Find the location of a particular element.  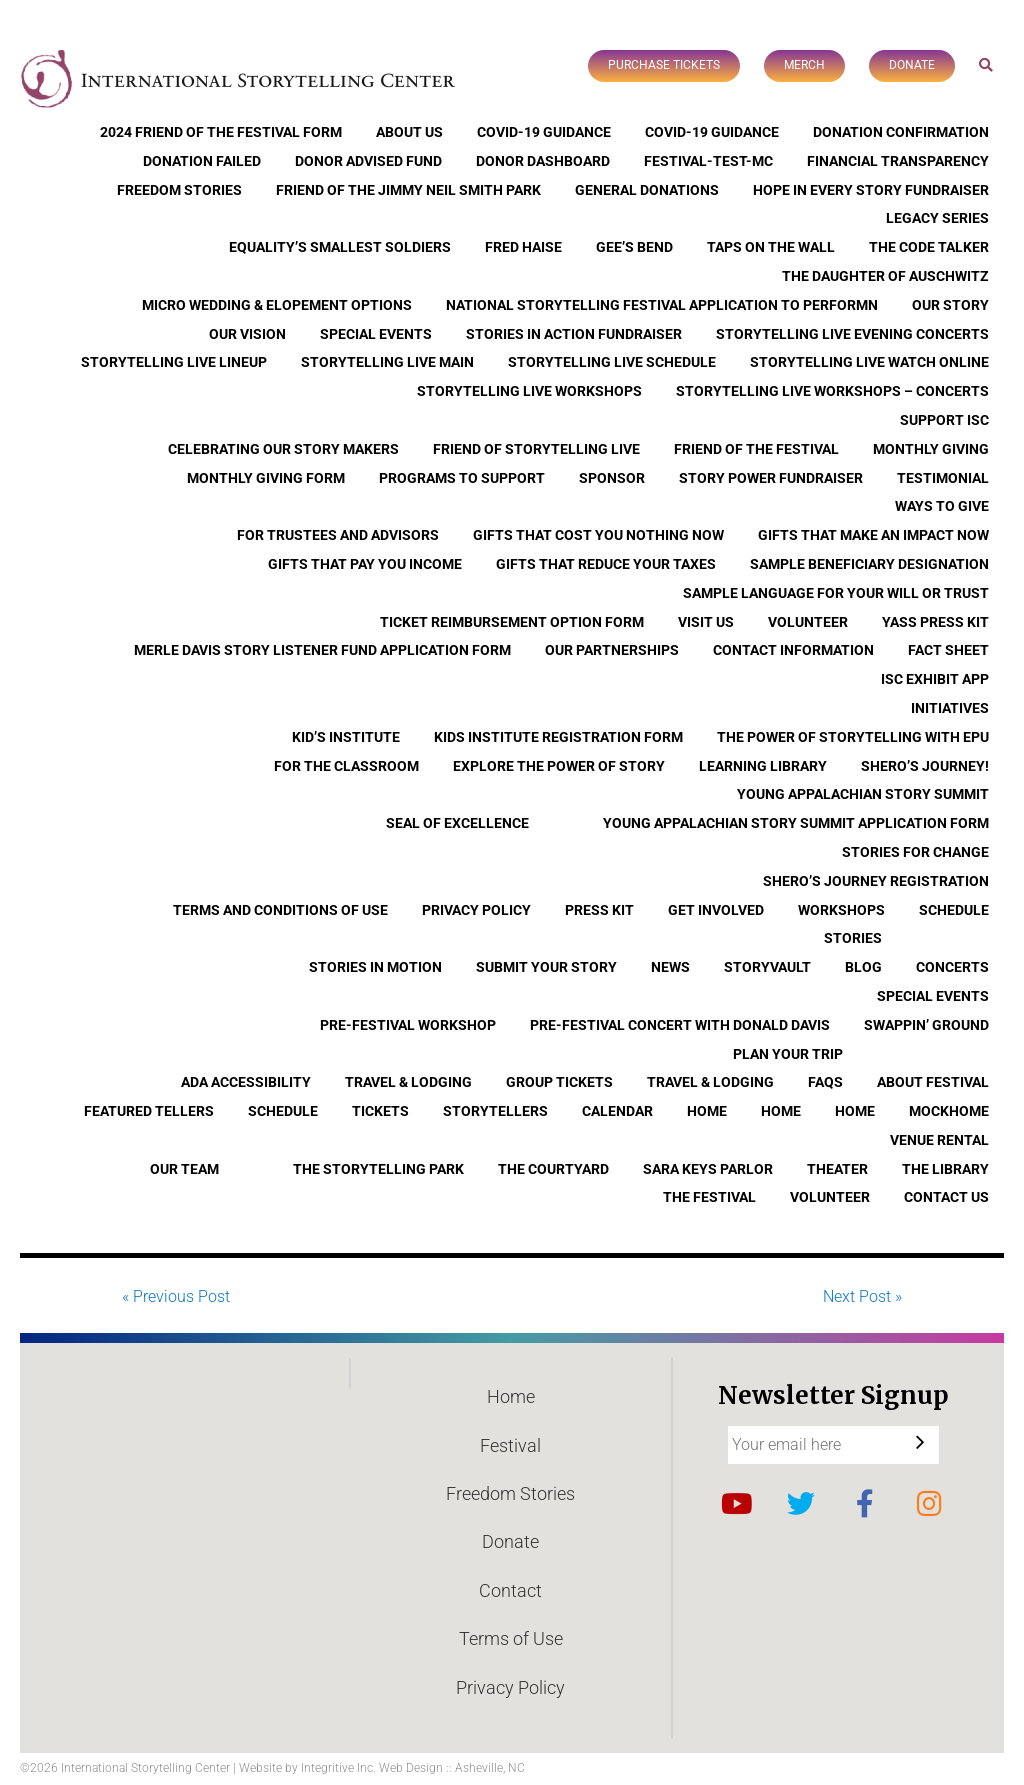

Kids Institute Registration Form is located at coordinates (558, 737).